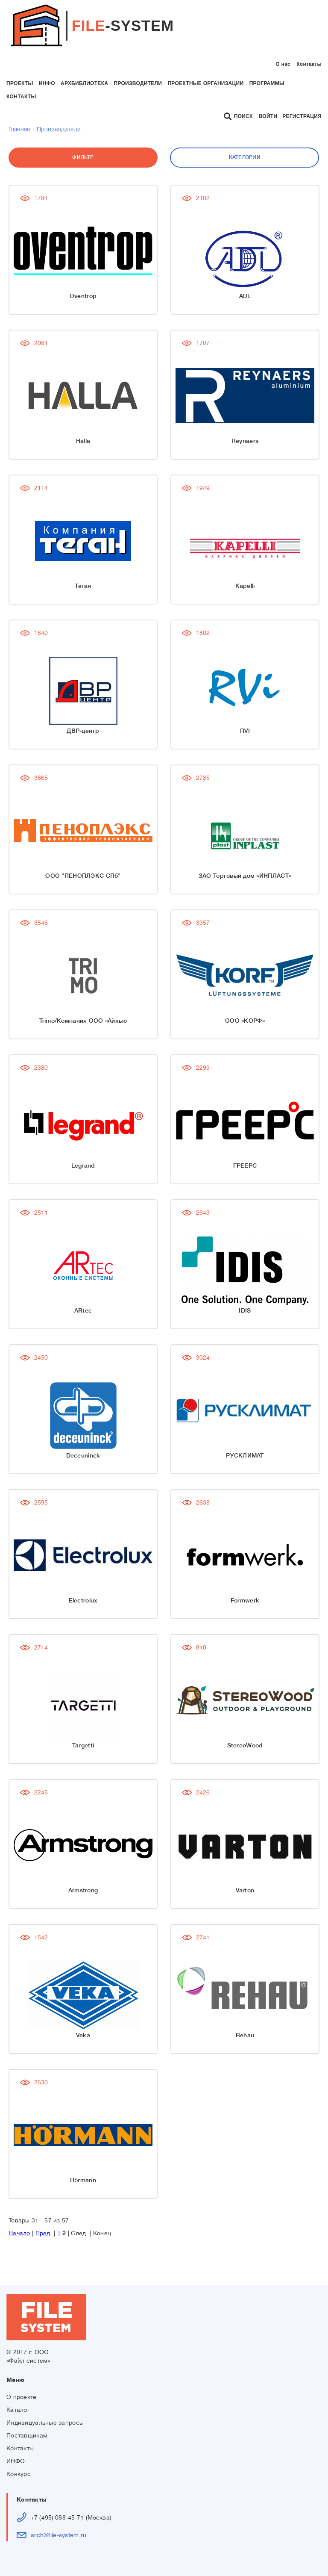  Describe the element at coordinates (47, 83) in the screenshot. I see `инфо` at that location.